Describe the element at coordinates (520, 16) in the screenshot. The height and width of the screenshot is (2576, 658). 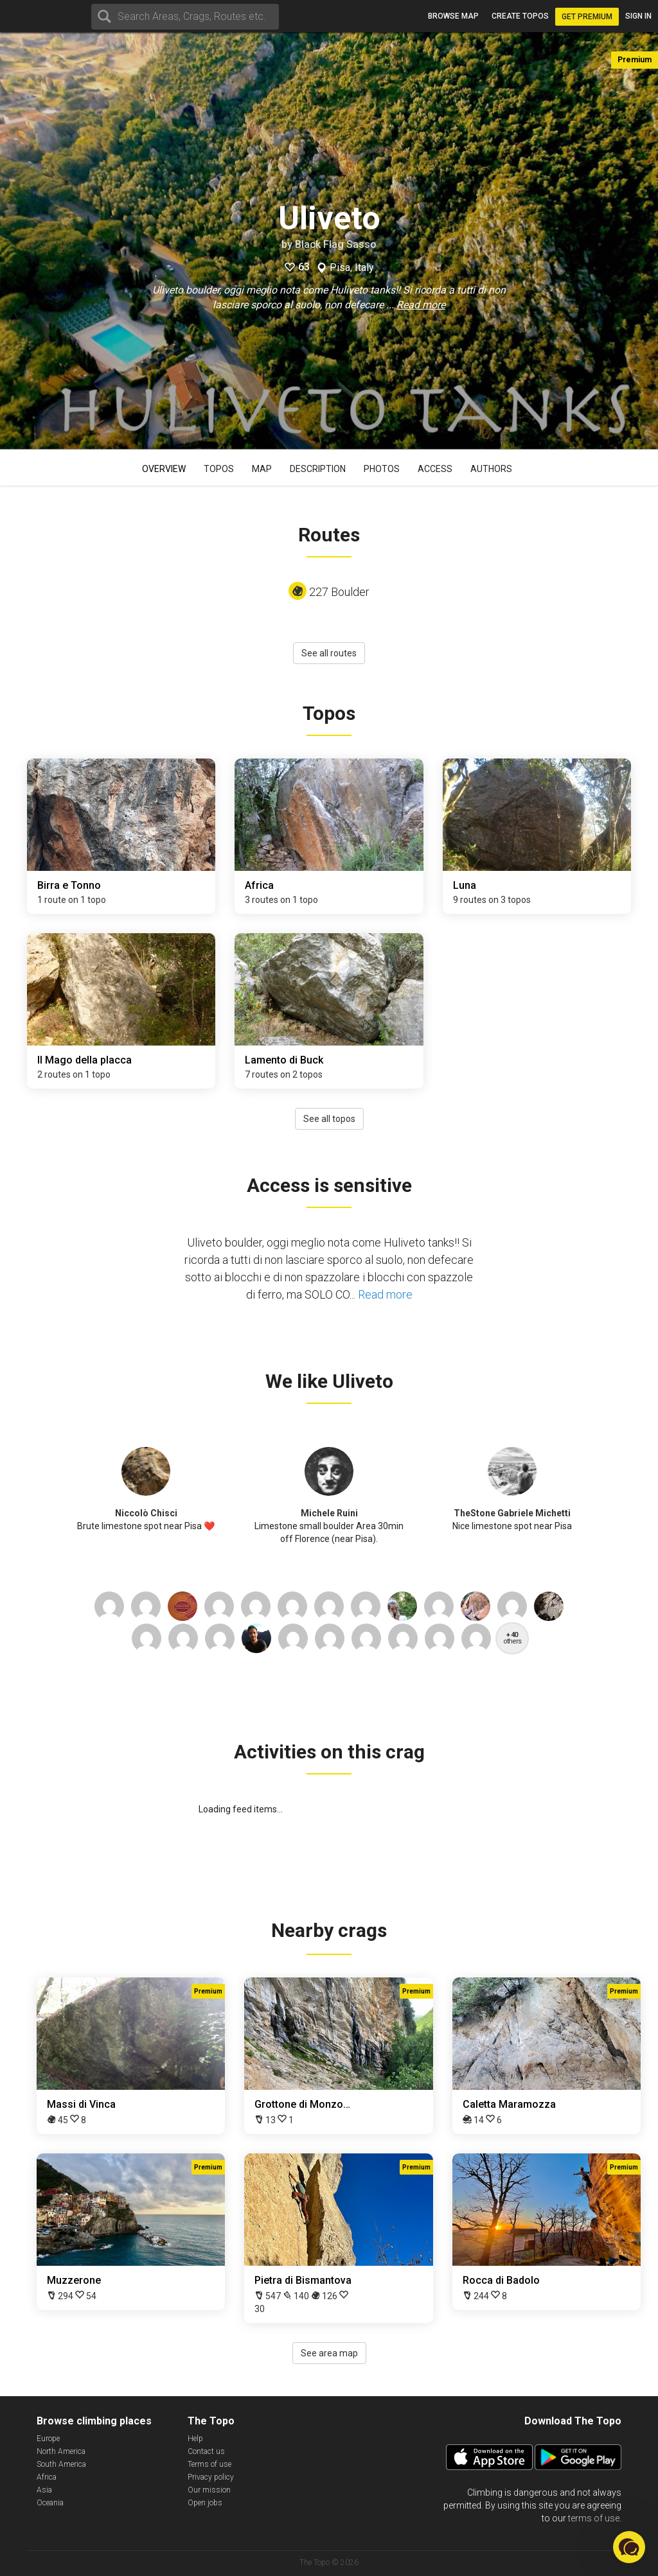
I see `Create topos` at that location.